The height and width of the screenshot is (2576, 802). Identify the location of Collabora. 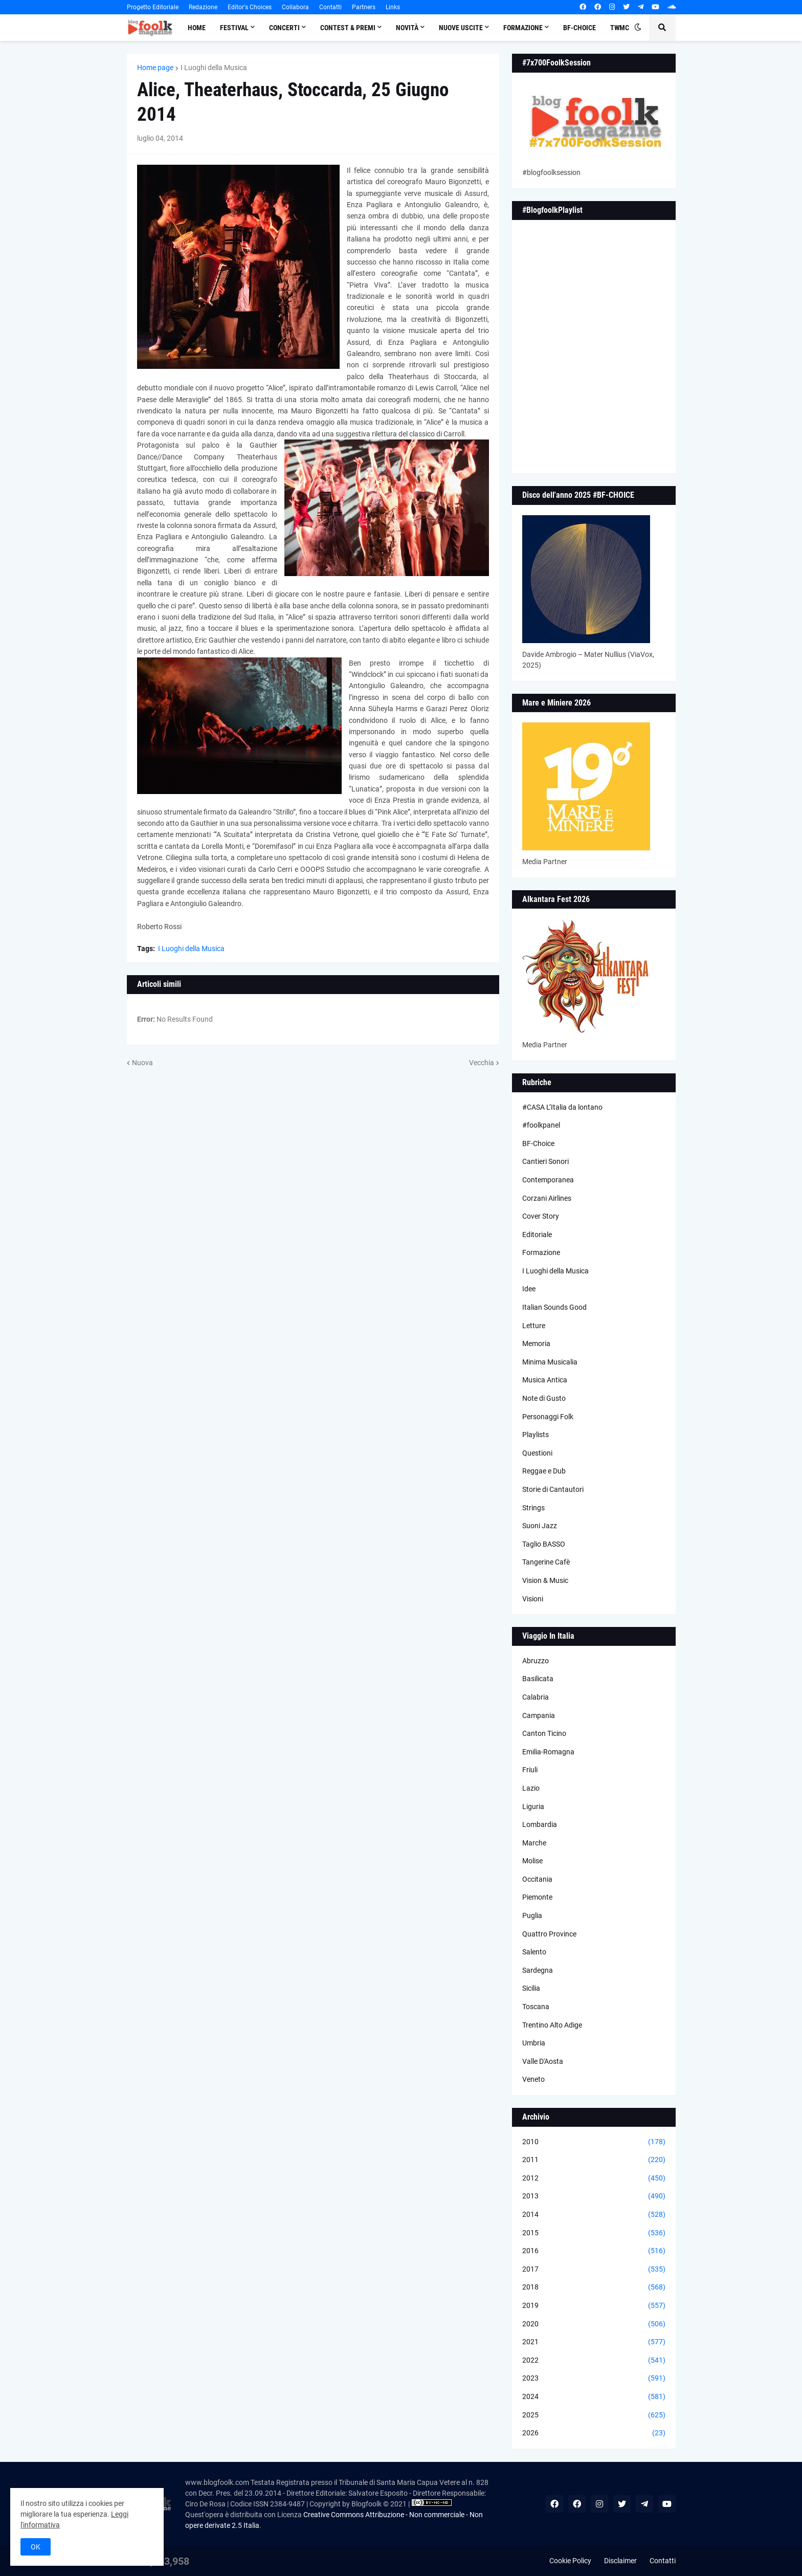
(295, 7).